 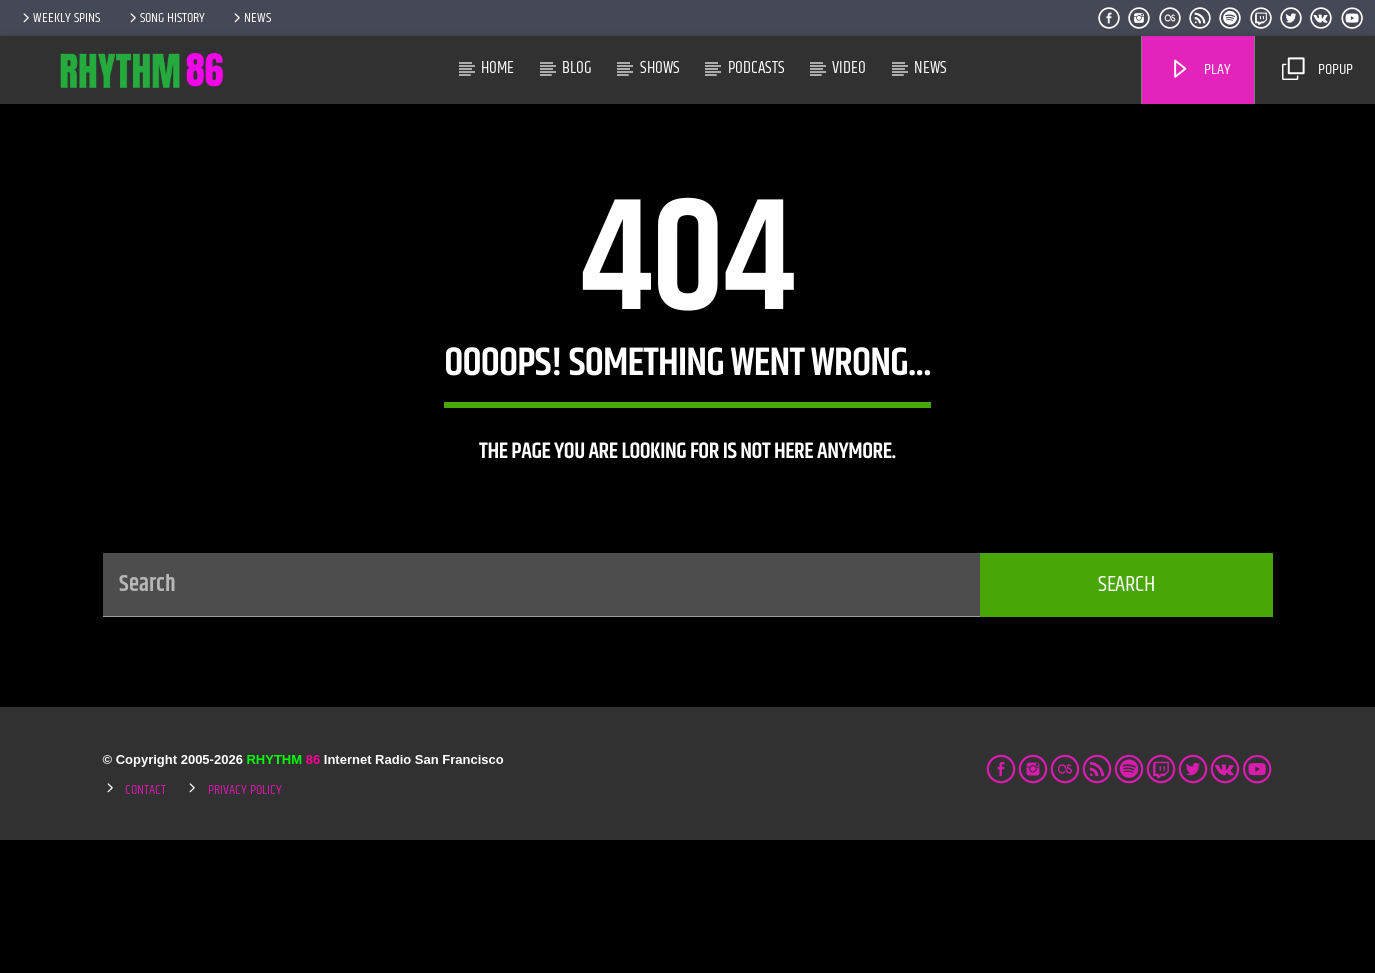 What do you see at coordinates (1317, 69) in the screenshot?
I see `Popup` at bounding box center [1317, 69].